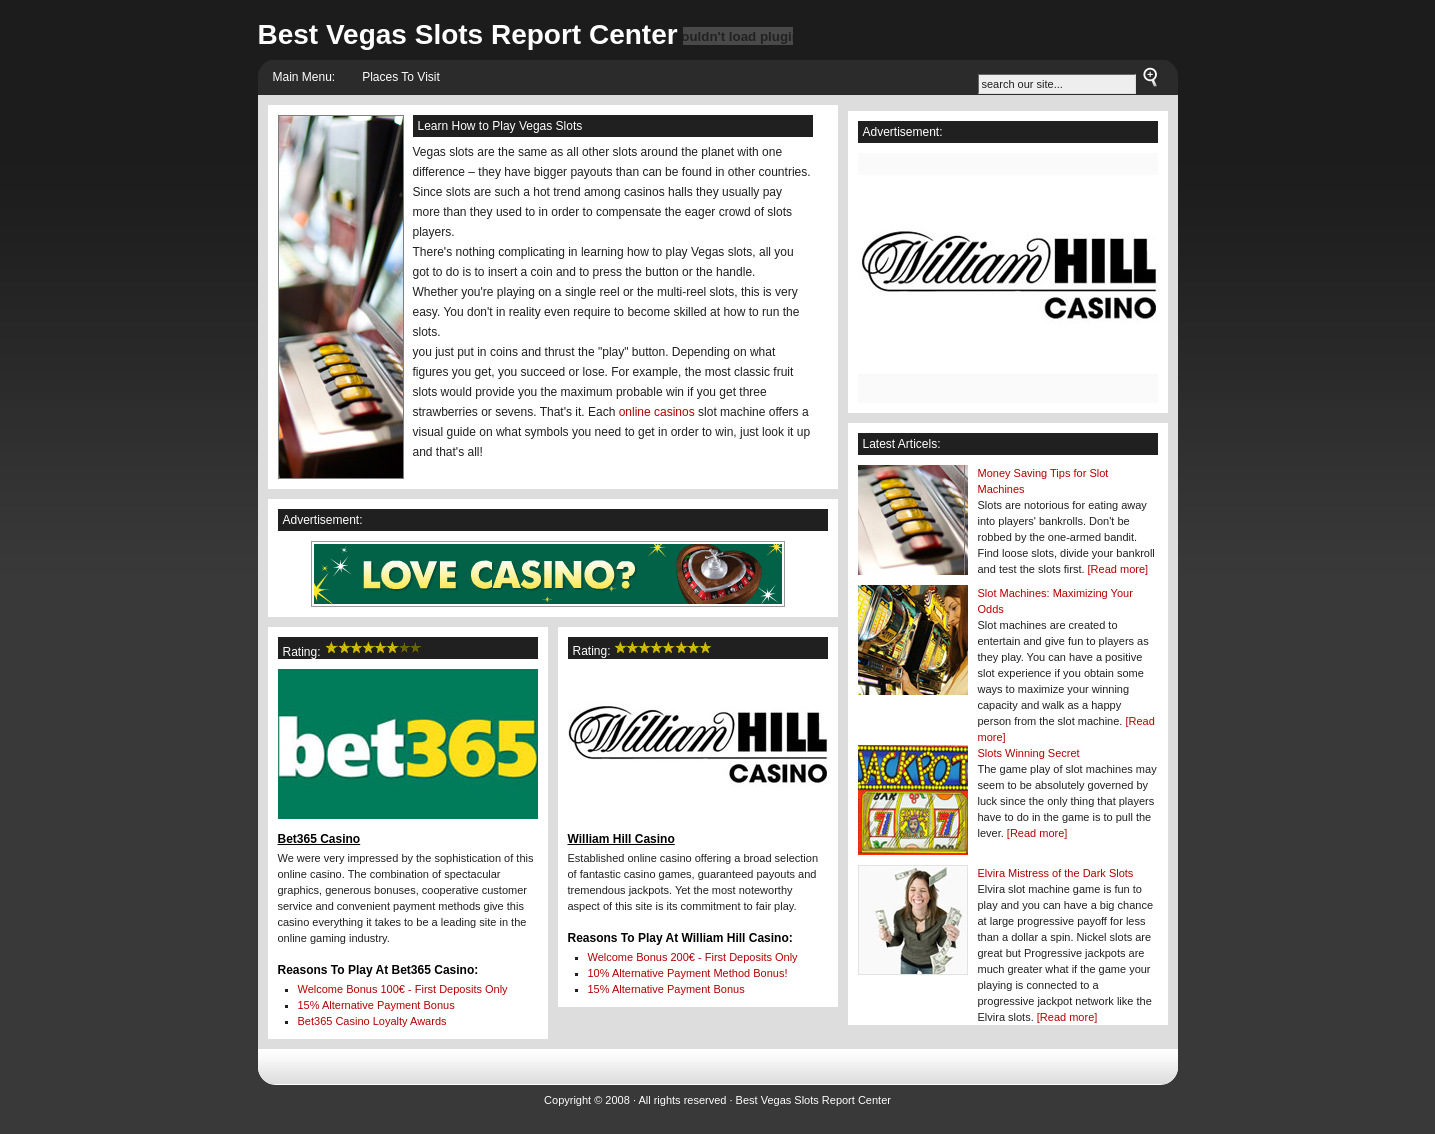 The width and height of the screenshot is (1435, 1134). I want to click on Welcome Bonus - First Deposits Only, so click(403, 989).